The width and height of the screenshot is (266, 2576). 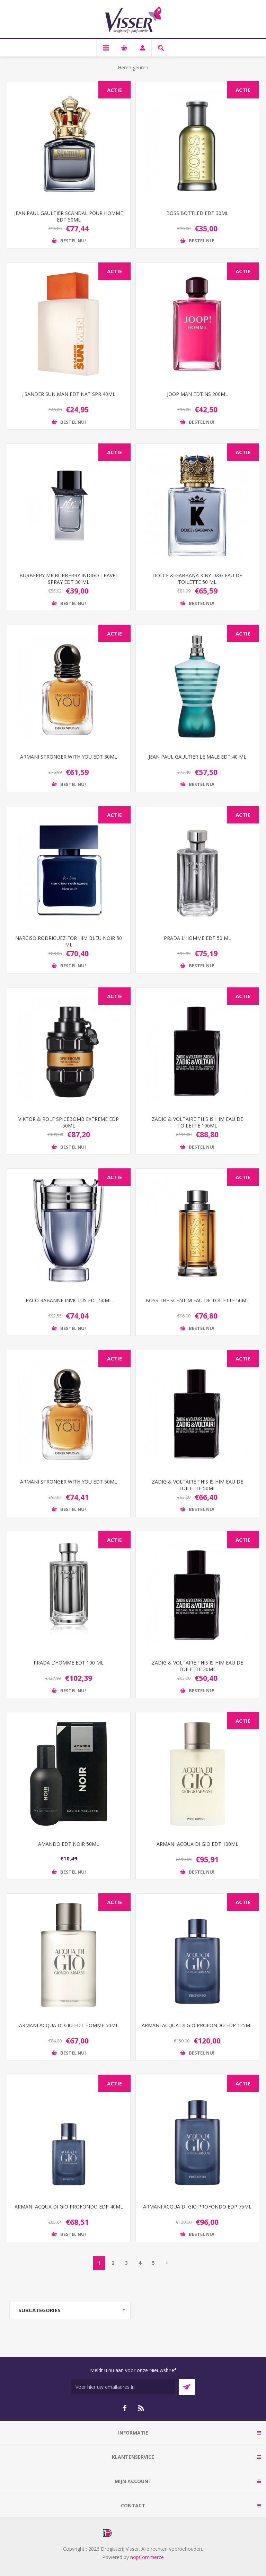 I want to click on ZADIG & VOLTAIRE THIS IS HIM EAU DE TOILETTE 30ML, so click(x=197, y=1665).